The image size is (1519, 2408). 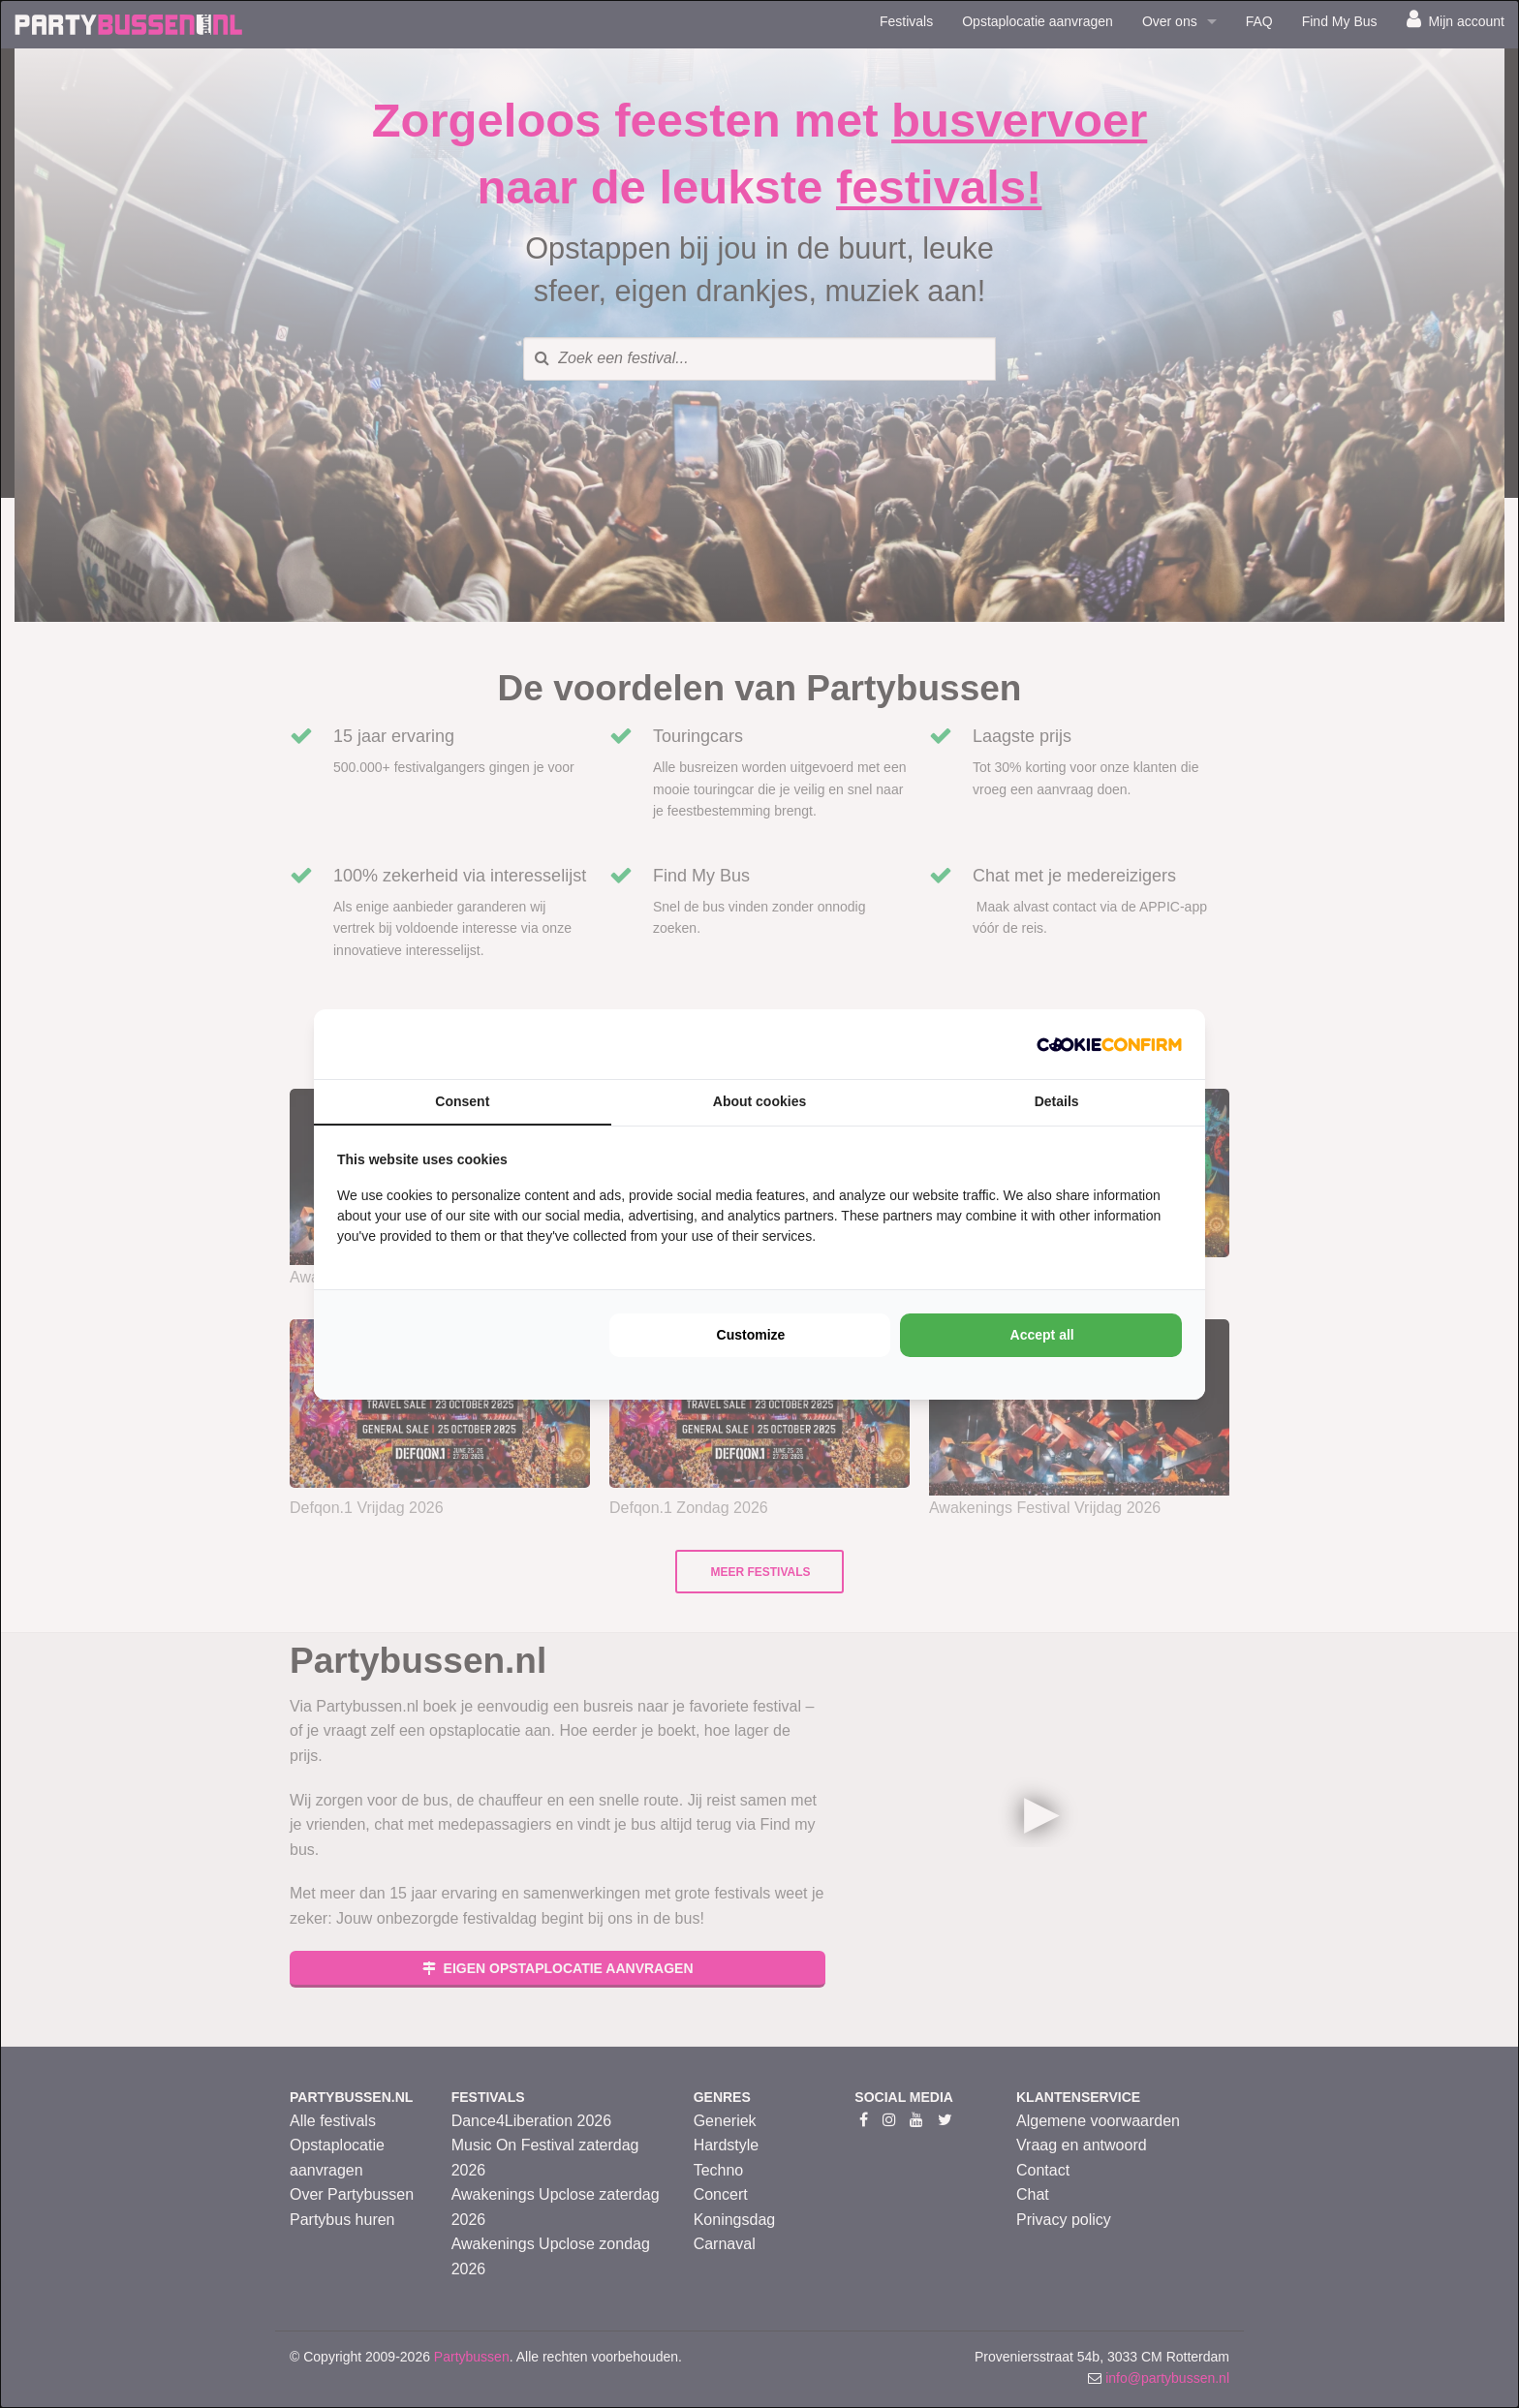 What do you see at coordinates (1057, 1101) in the screenshot?
I see `Details [tab]` at bounding box center [1057, 1101].